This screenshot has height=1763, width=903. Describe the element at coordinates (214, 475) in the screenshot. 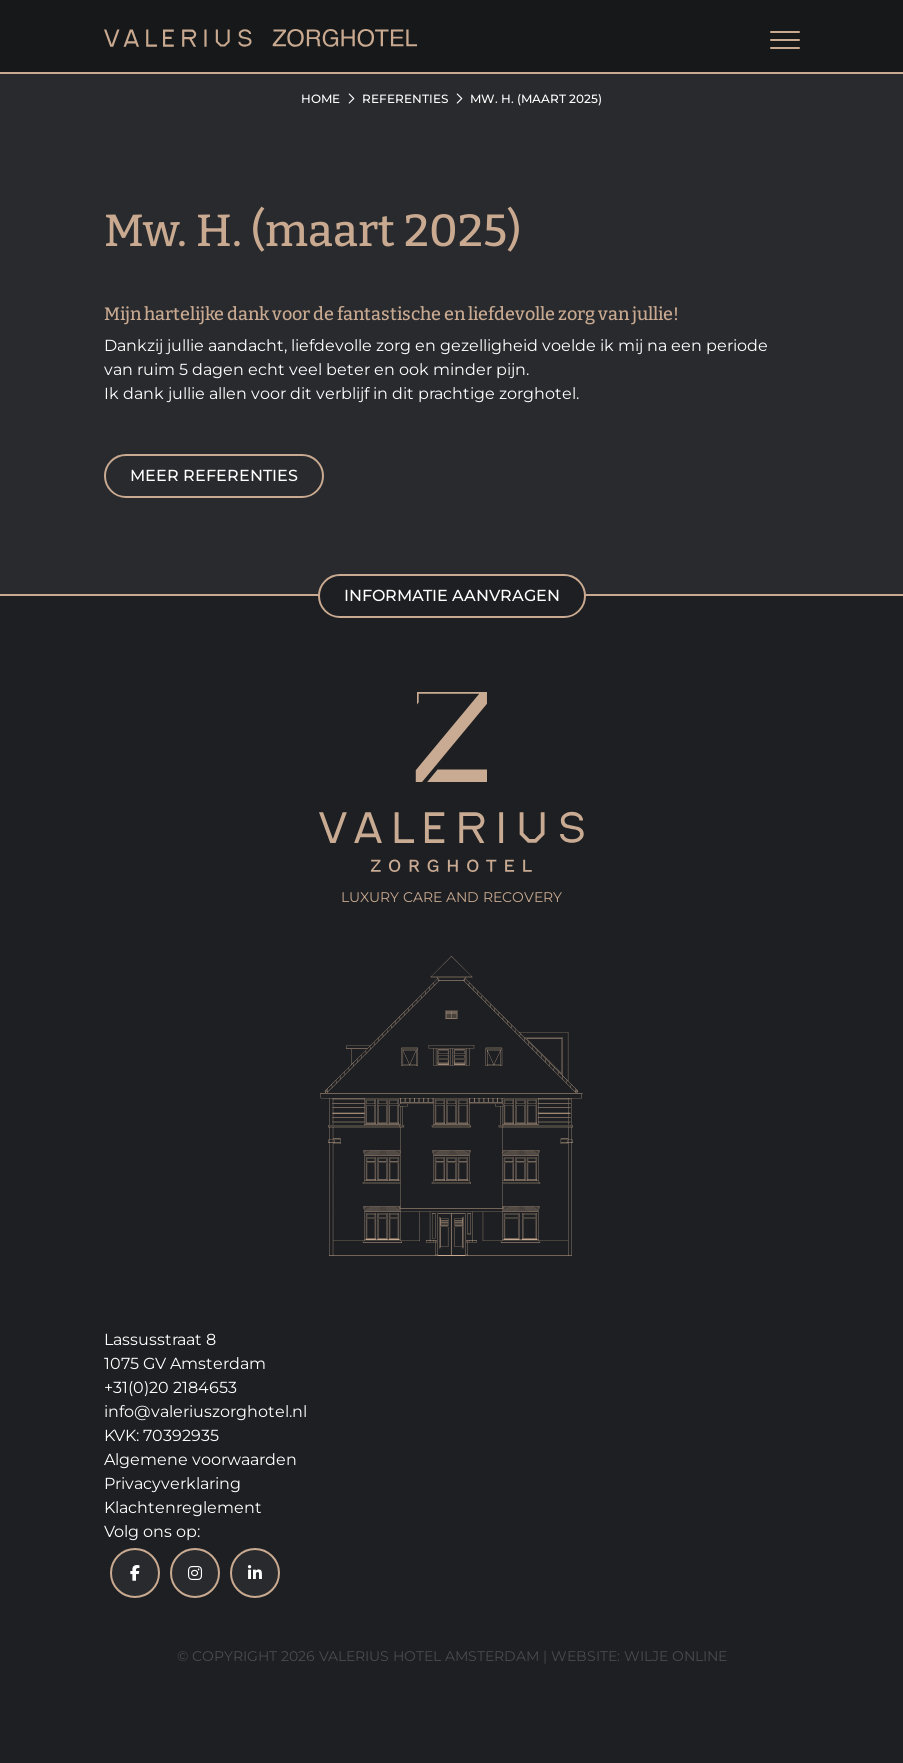

I see `Meer referenties` at that location.